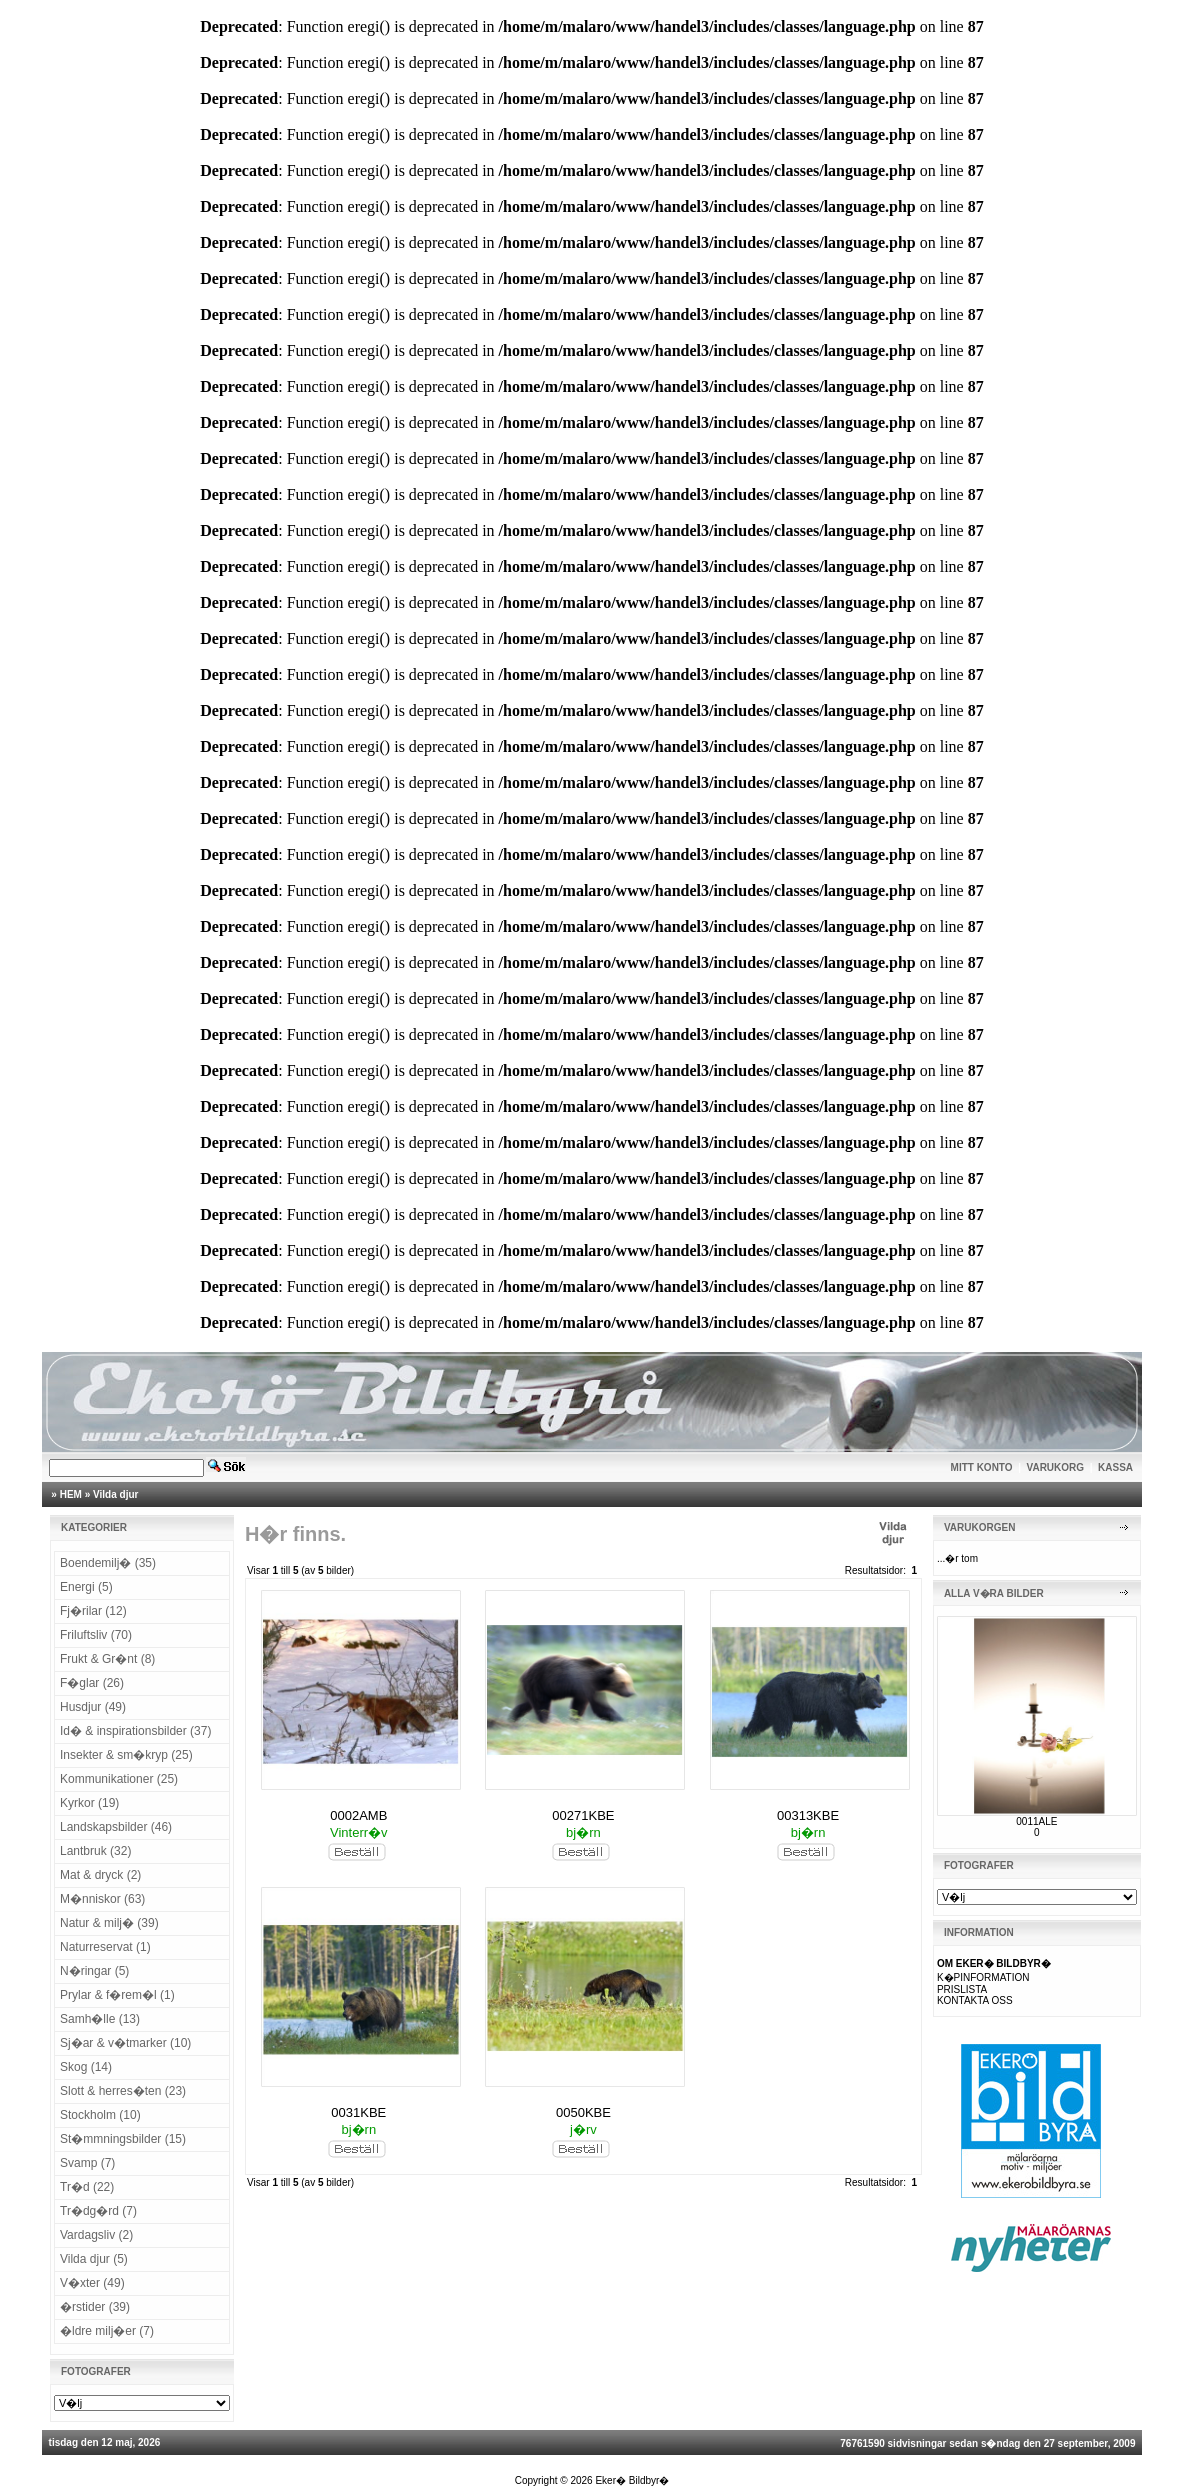 Image resolution: width=1184 pixels, height=2487 pixels. Describe the element at coordinates (123, 2139) in the screenshot. I see `St�mmningsbilder (15)` at that location.